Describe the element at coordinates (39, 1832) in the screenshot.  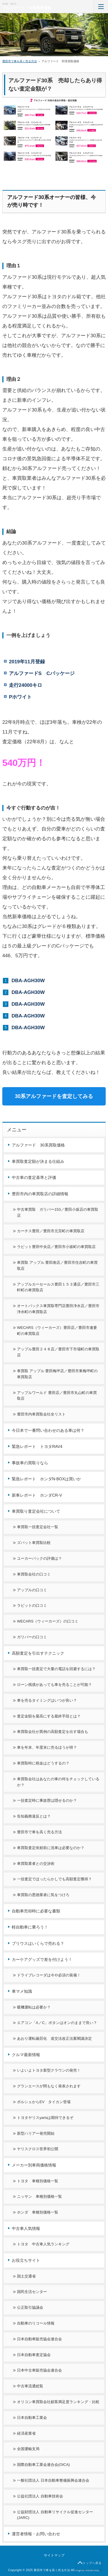
I see `豊田市で車を高く売る方法` at that location.